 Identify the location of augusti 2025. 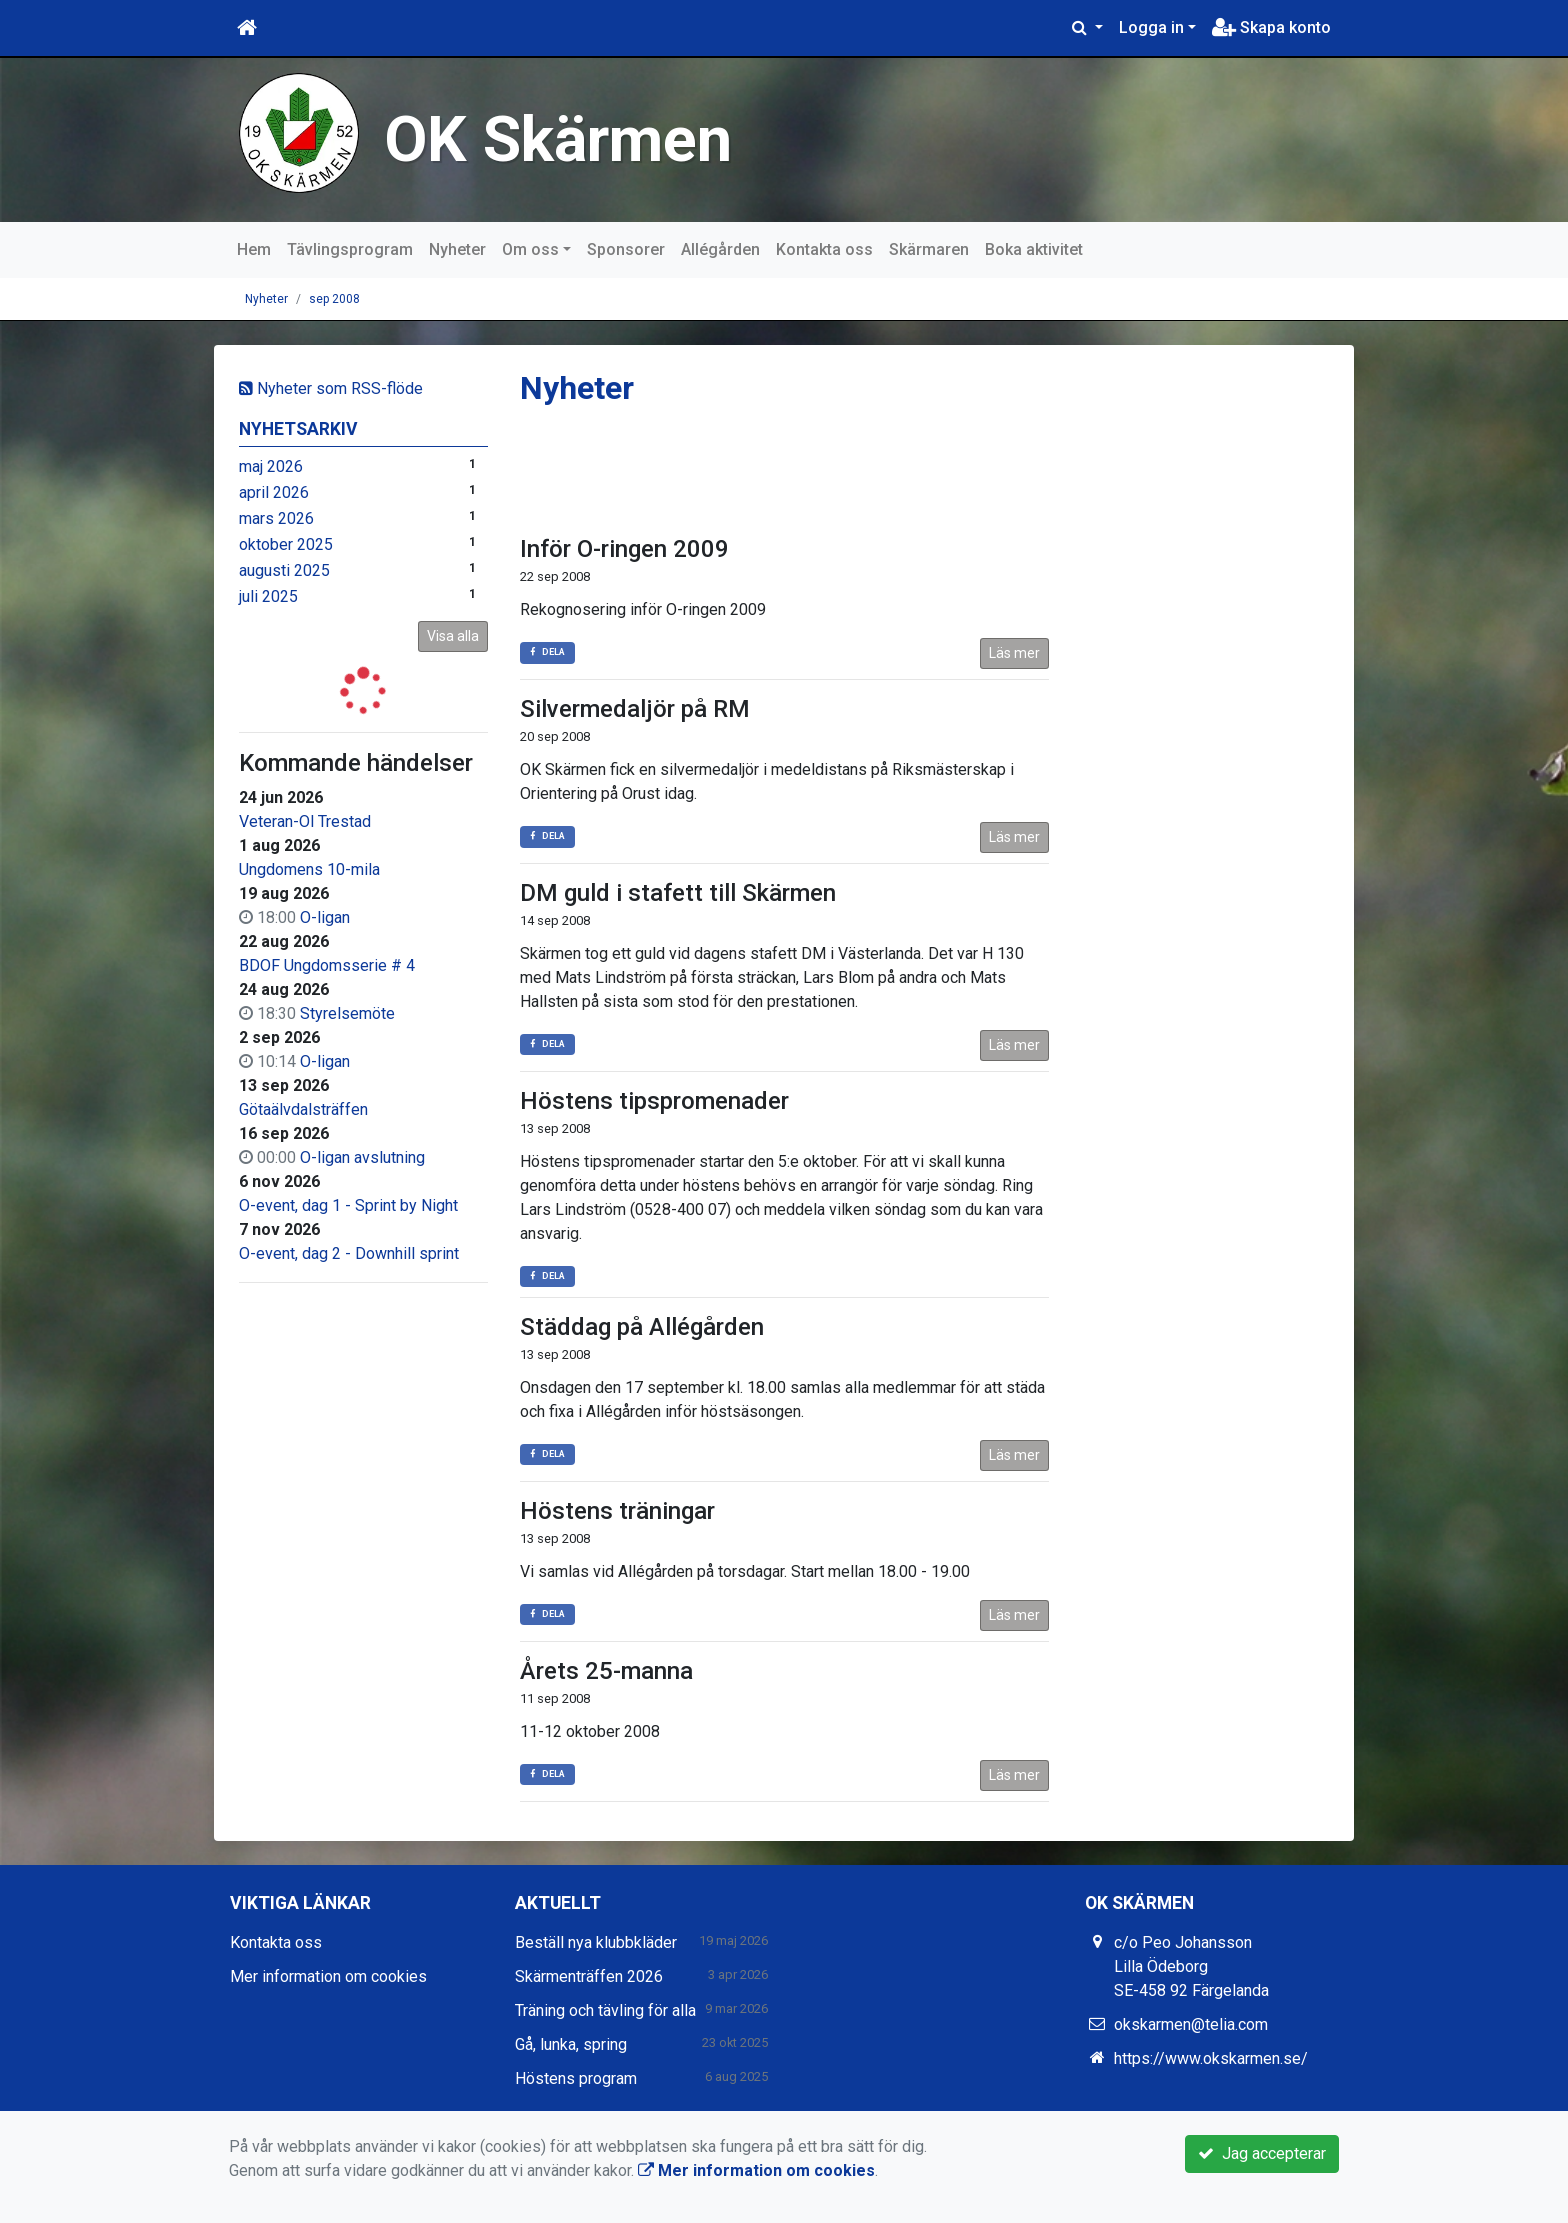
(284, 570).